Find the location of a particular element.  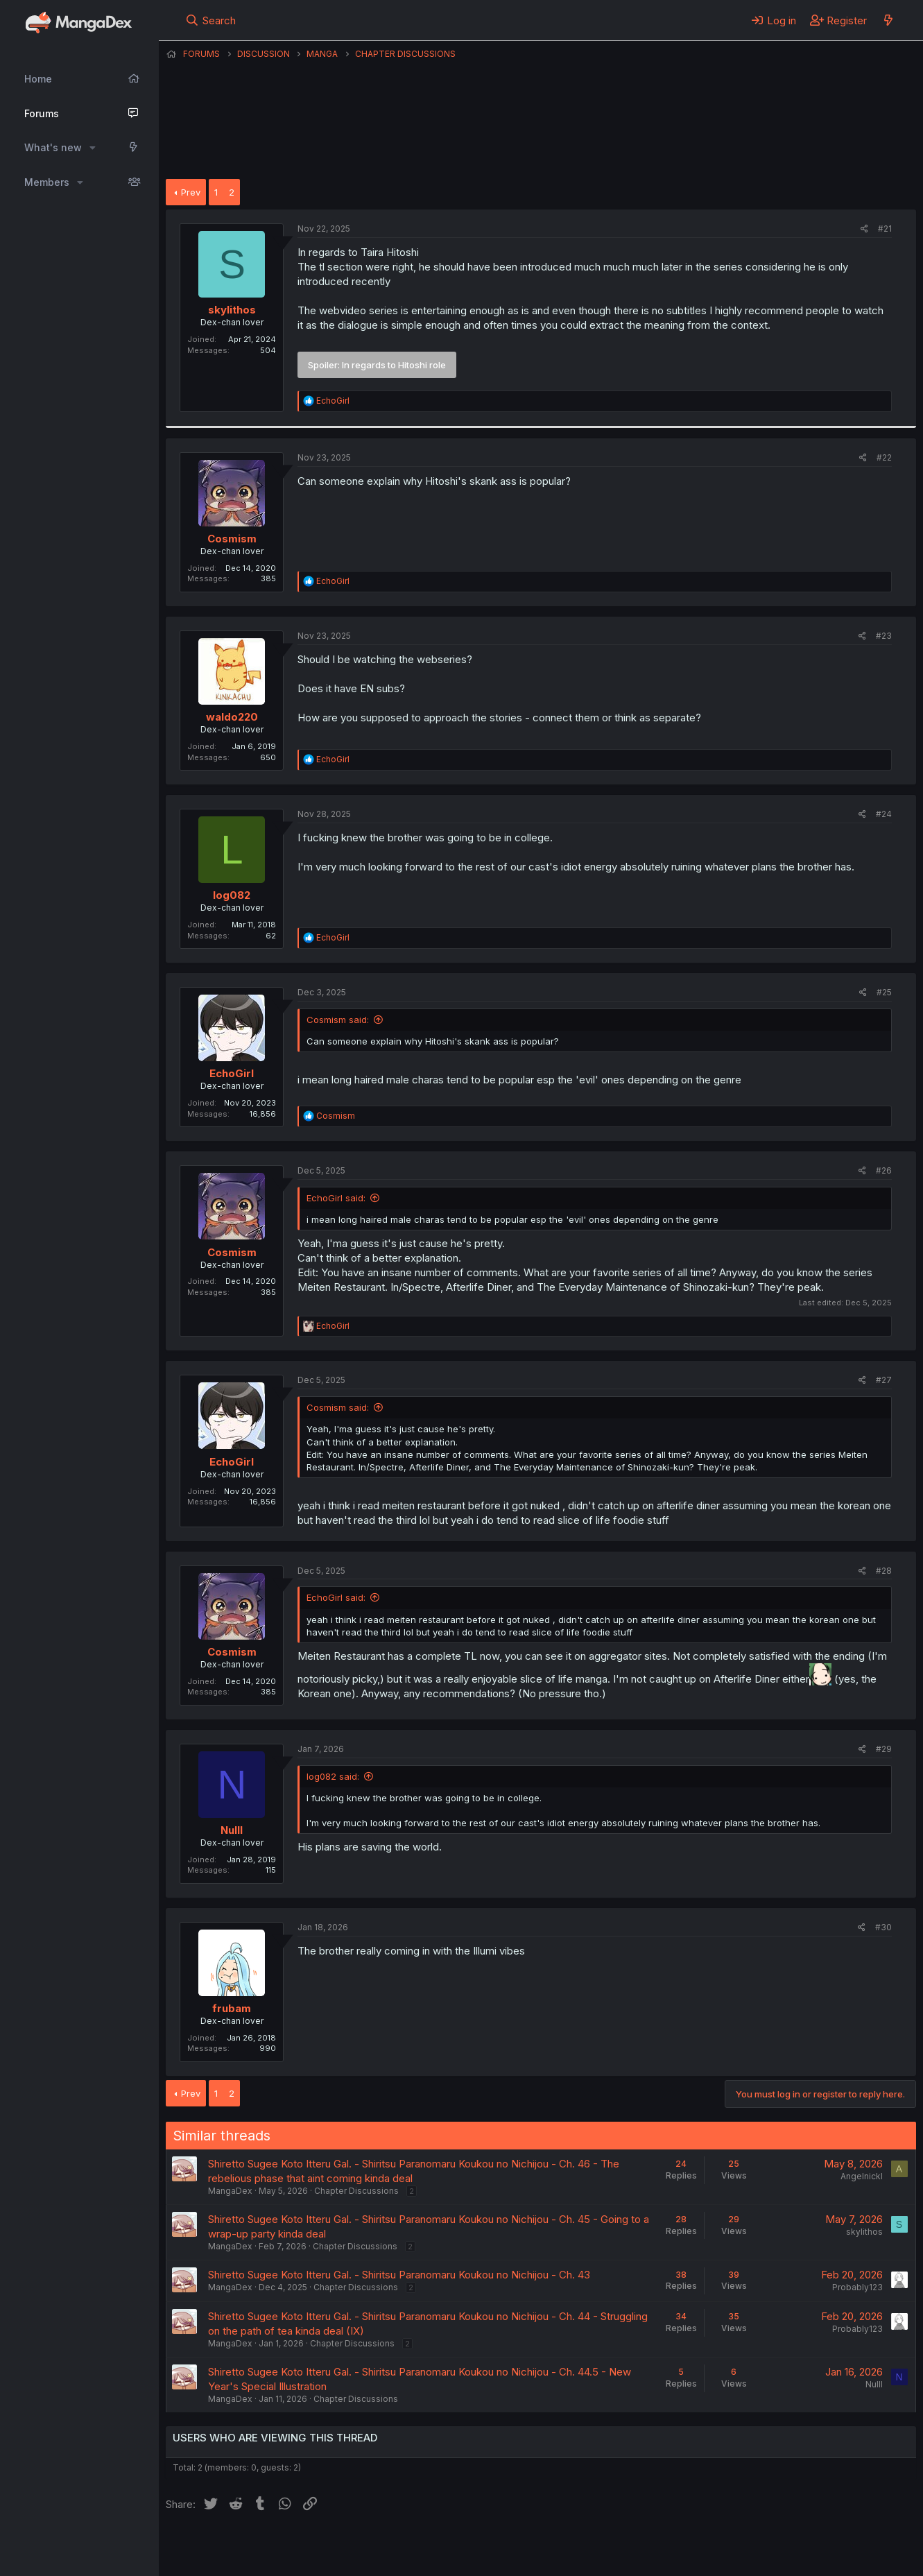

Community platform by XenForo is located at coordinates (802, 2546).